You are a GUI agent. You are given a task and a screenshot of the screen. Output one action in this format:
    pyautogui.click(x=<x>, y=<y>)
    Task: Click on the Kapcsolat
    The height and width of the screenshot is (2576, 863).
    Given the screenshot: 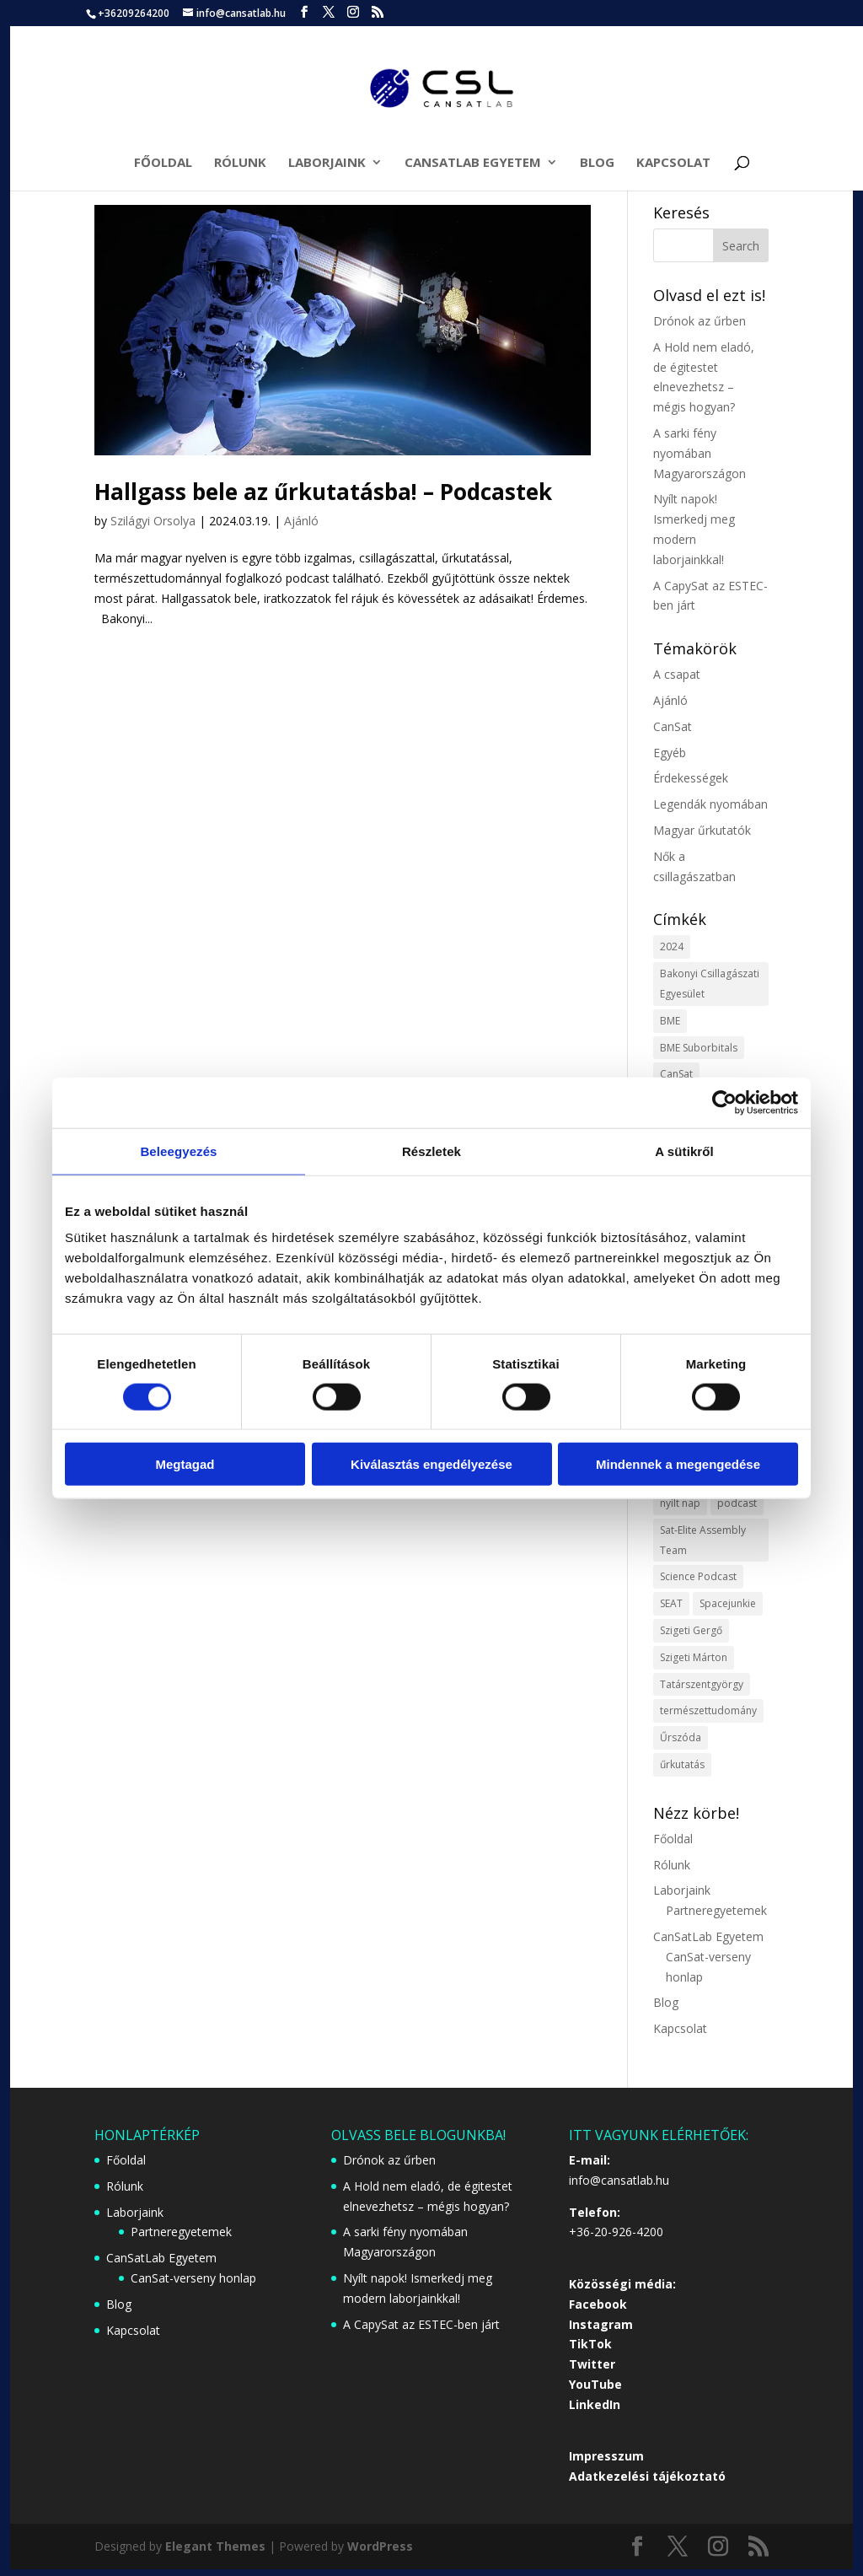 What is the action you would take?
    pyautogui.click(x=673, y=163)
    